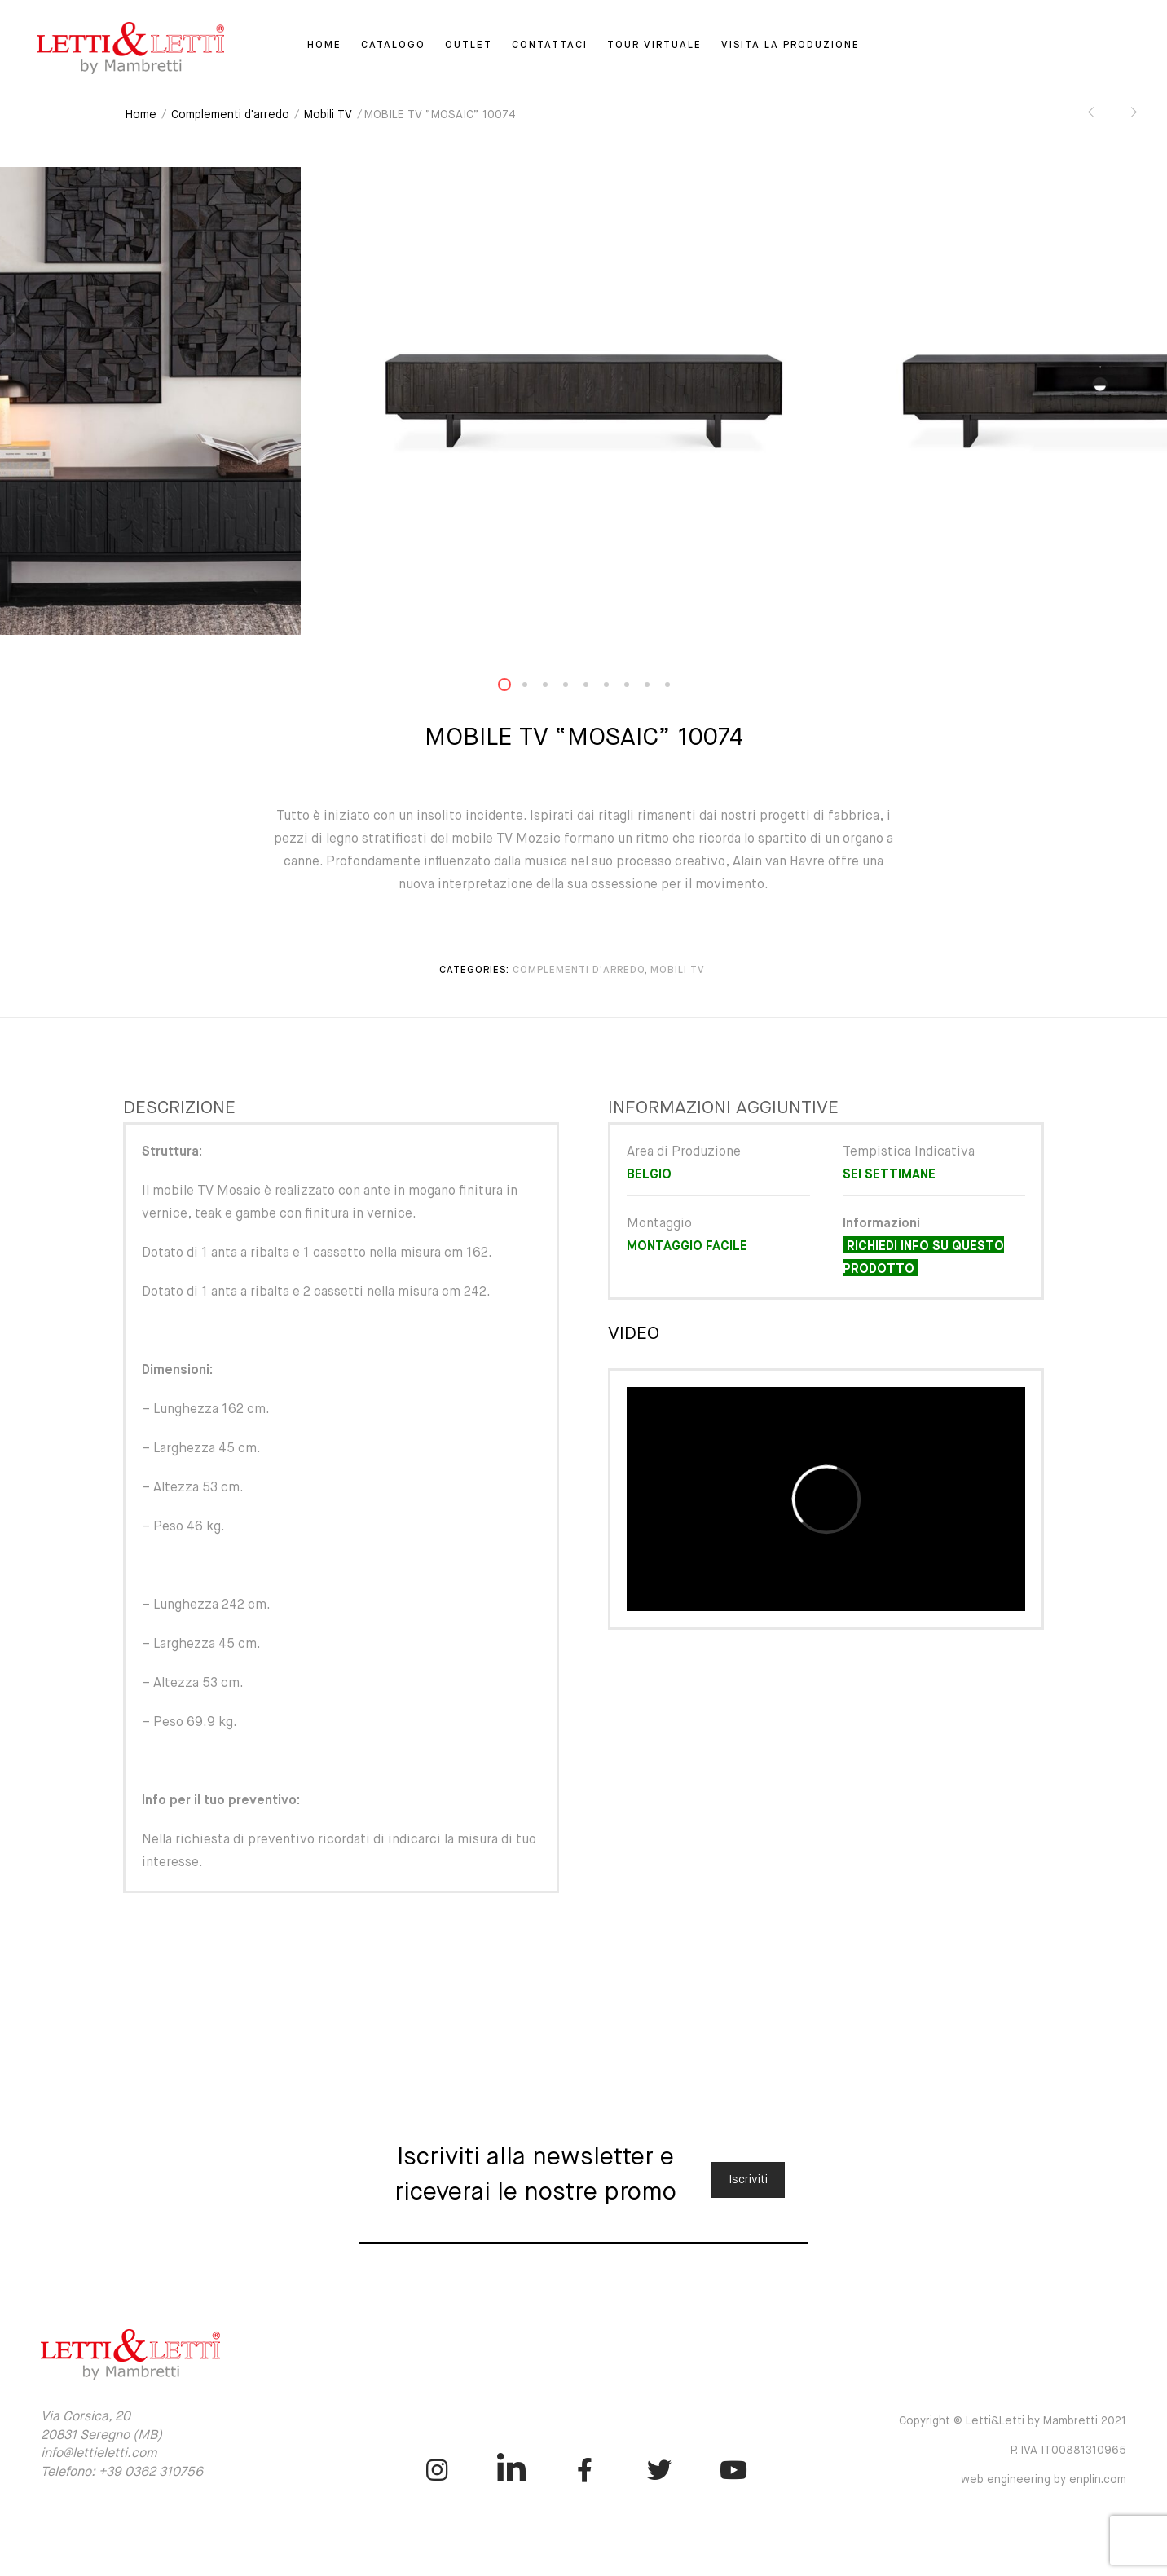 Image resolution: width=1167 pixels, height=2576 pixels. Describe the element at coordinates (555, 688) in the screenshot. I see `3 [button]` at that location.